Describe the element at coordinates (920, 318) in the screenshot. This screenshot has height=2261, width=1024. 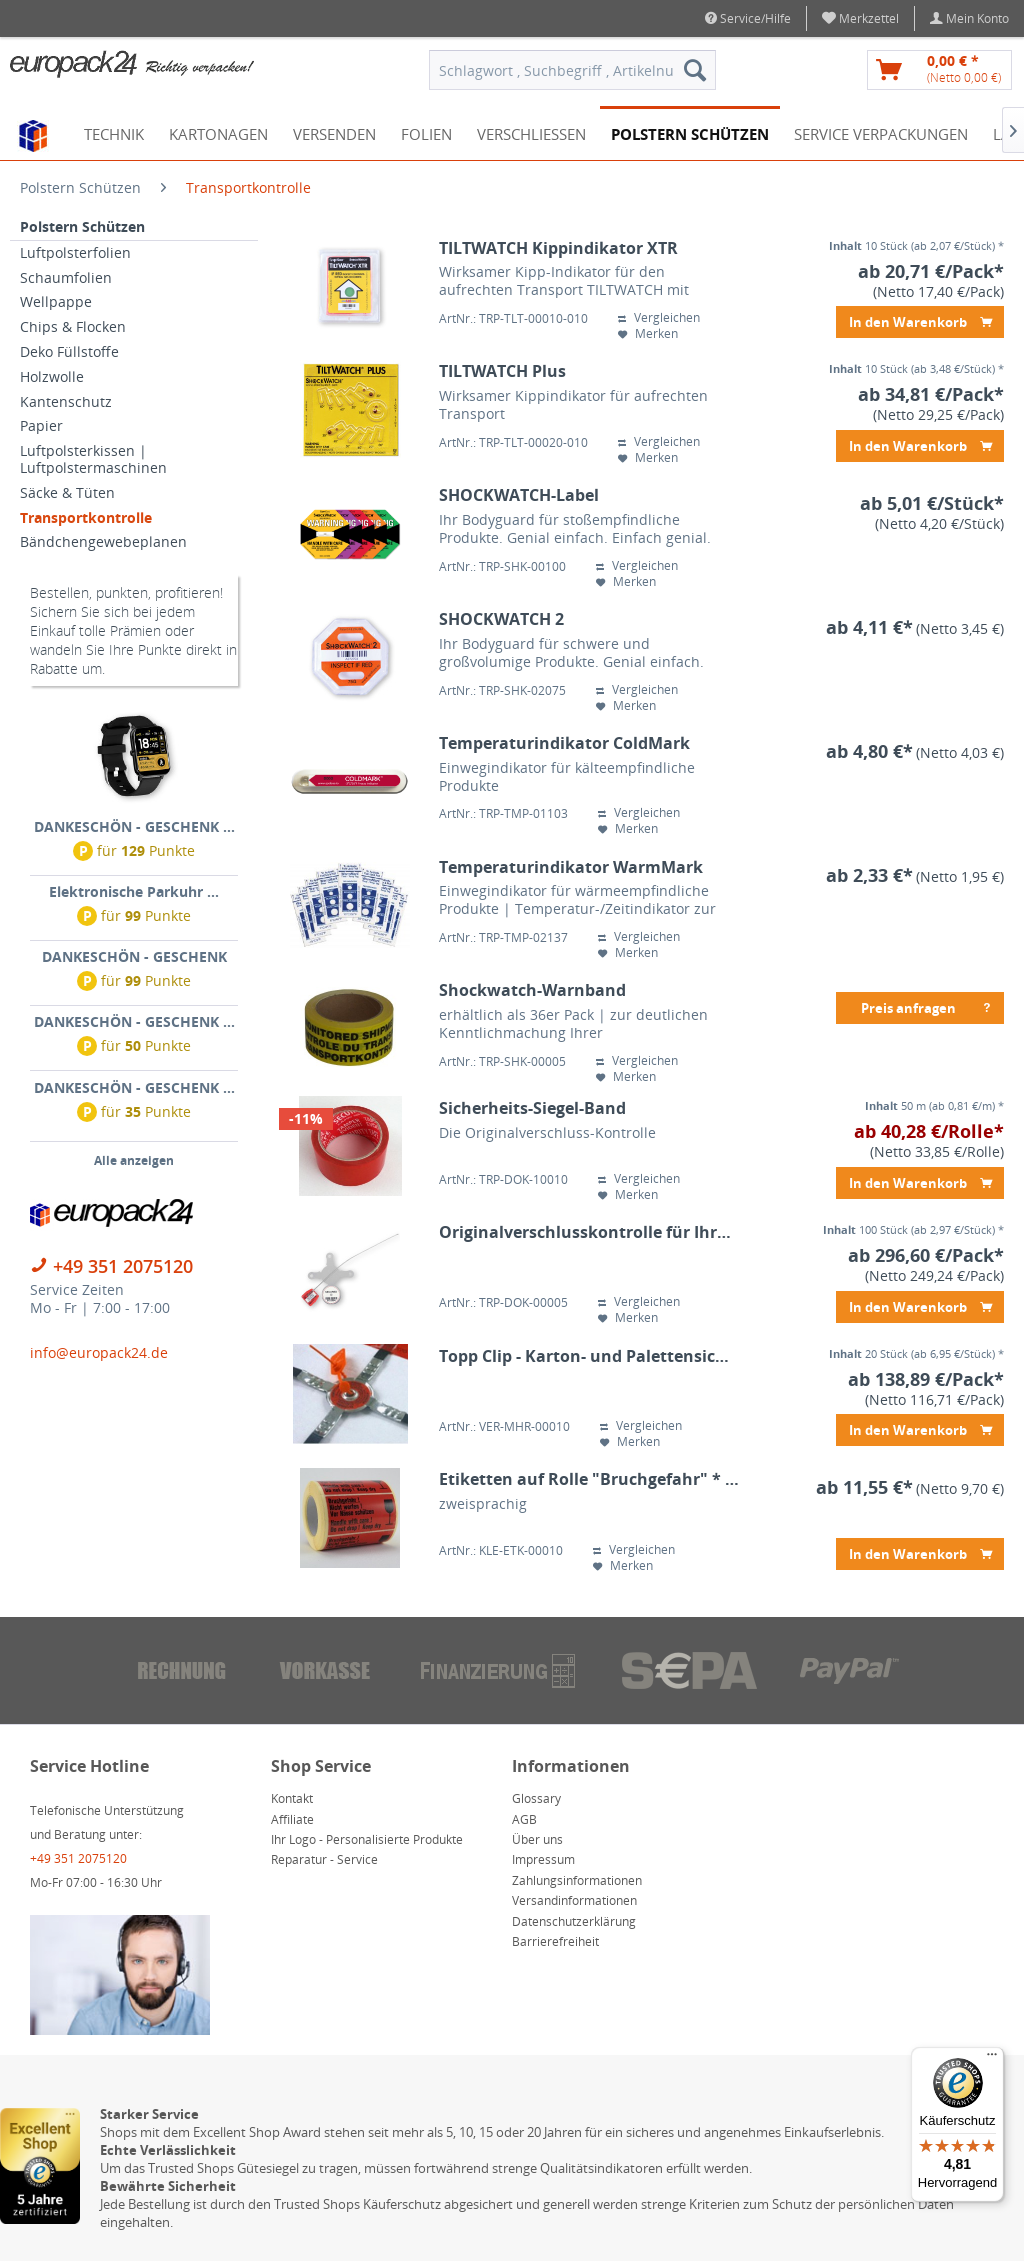
I see `In den Warenkorb` at that location.